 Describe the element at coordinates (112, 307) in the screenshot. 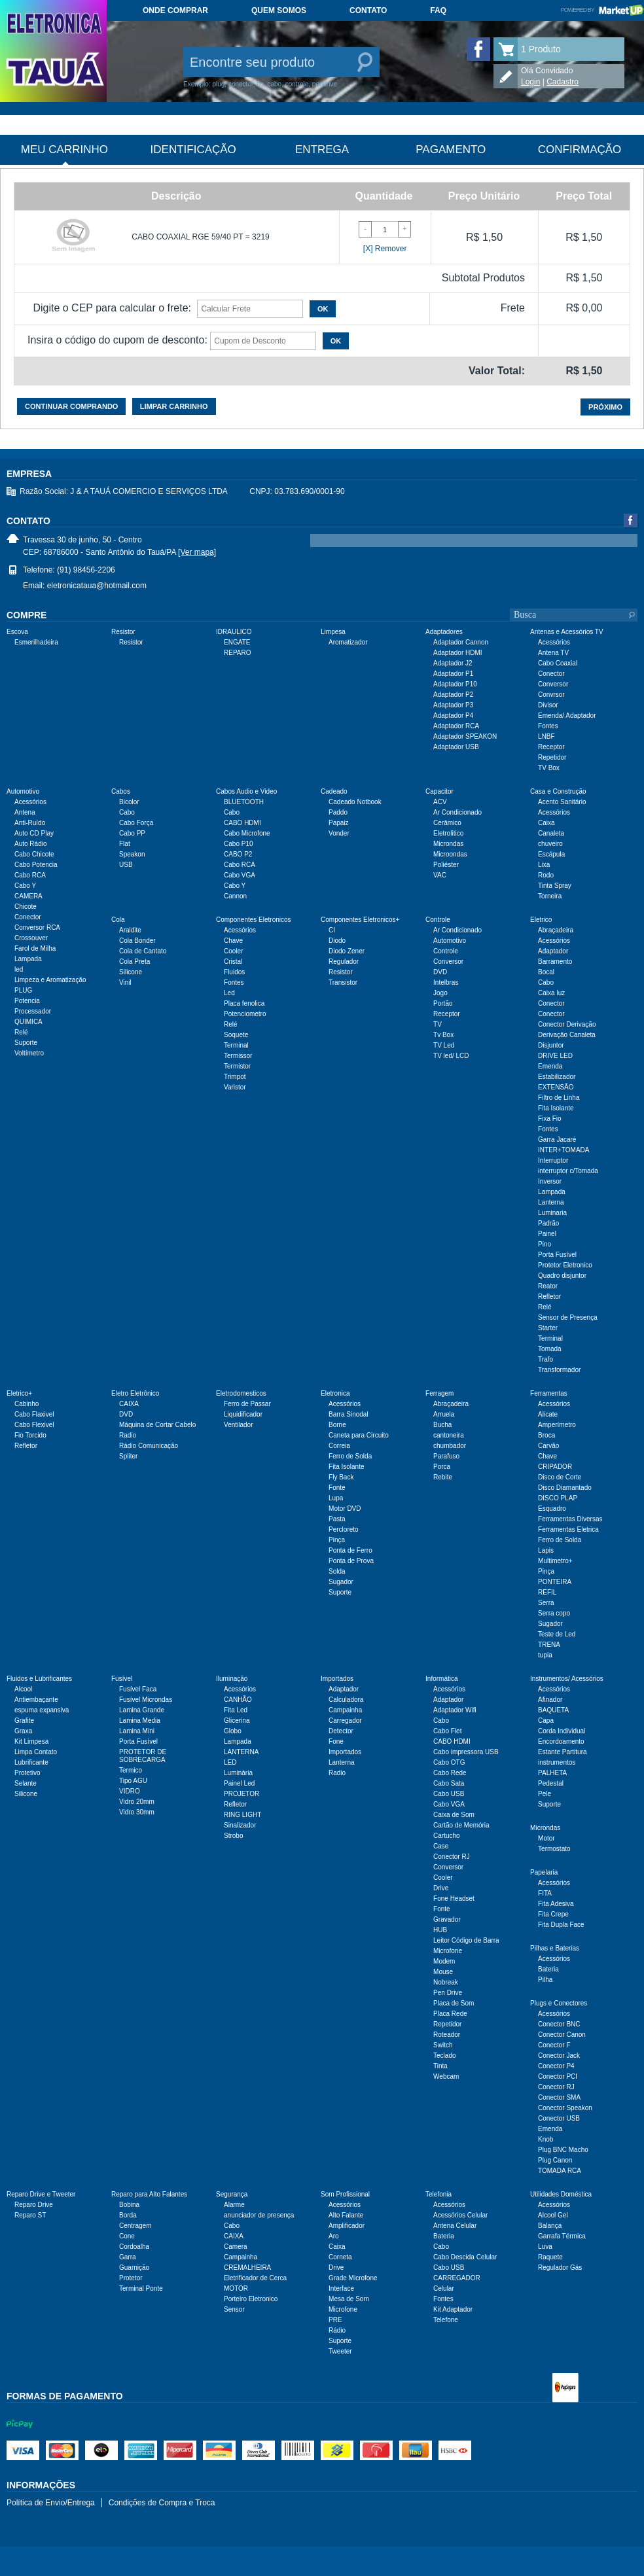

I see `Digite o CEP para calcular o frete:` at that location.